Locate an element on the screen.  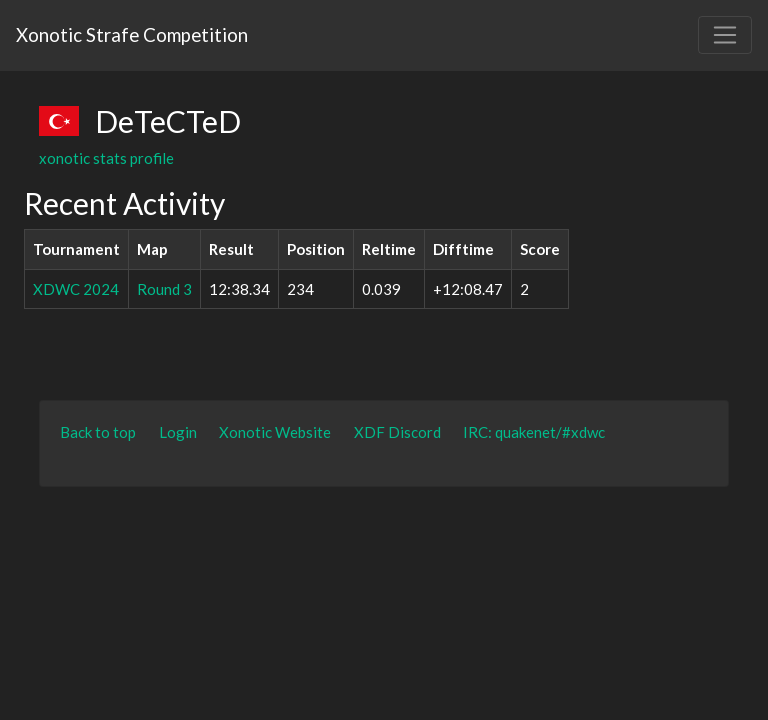
XDF Discord is located at coordinates (397, 432).